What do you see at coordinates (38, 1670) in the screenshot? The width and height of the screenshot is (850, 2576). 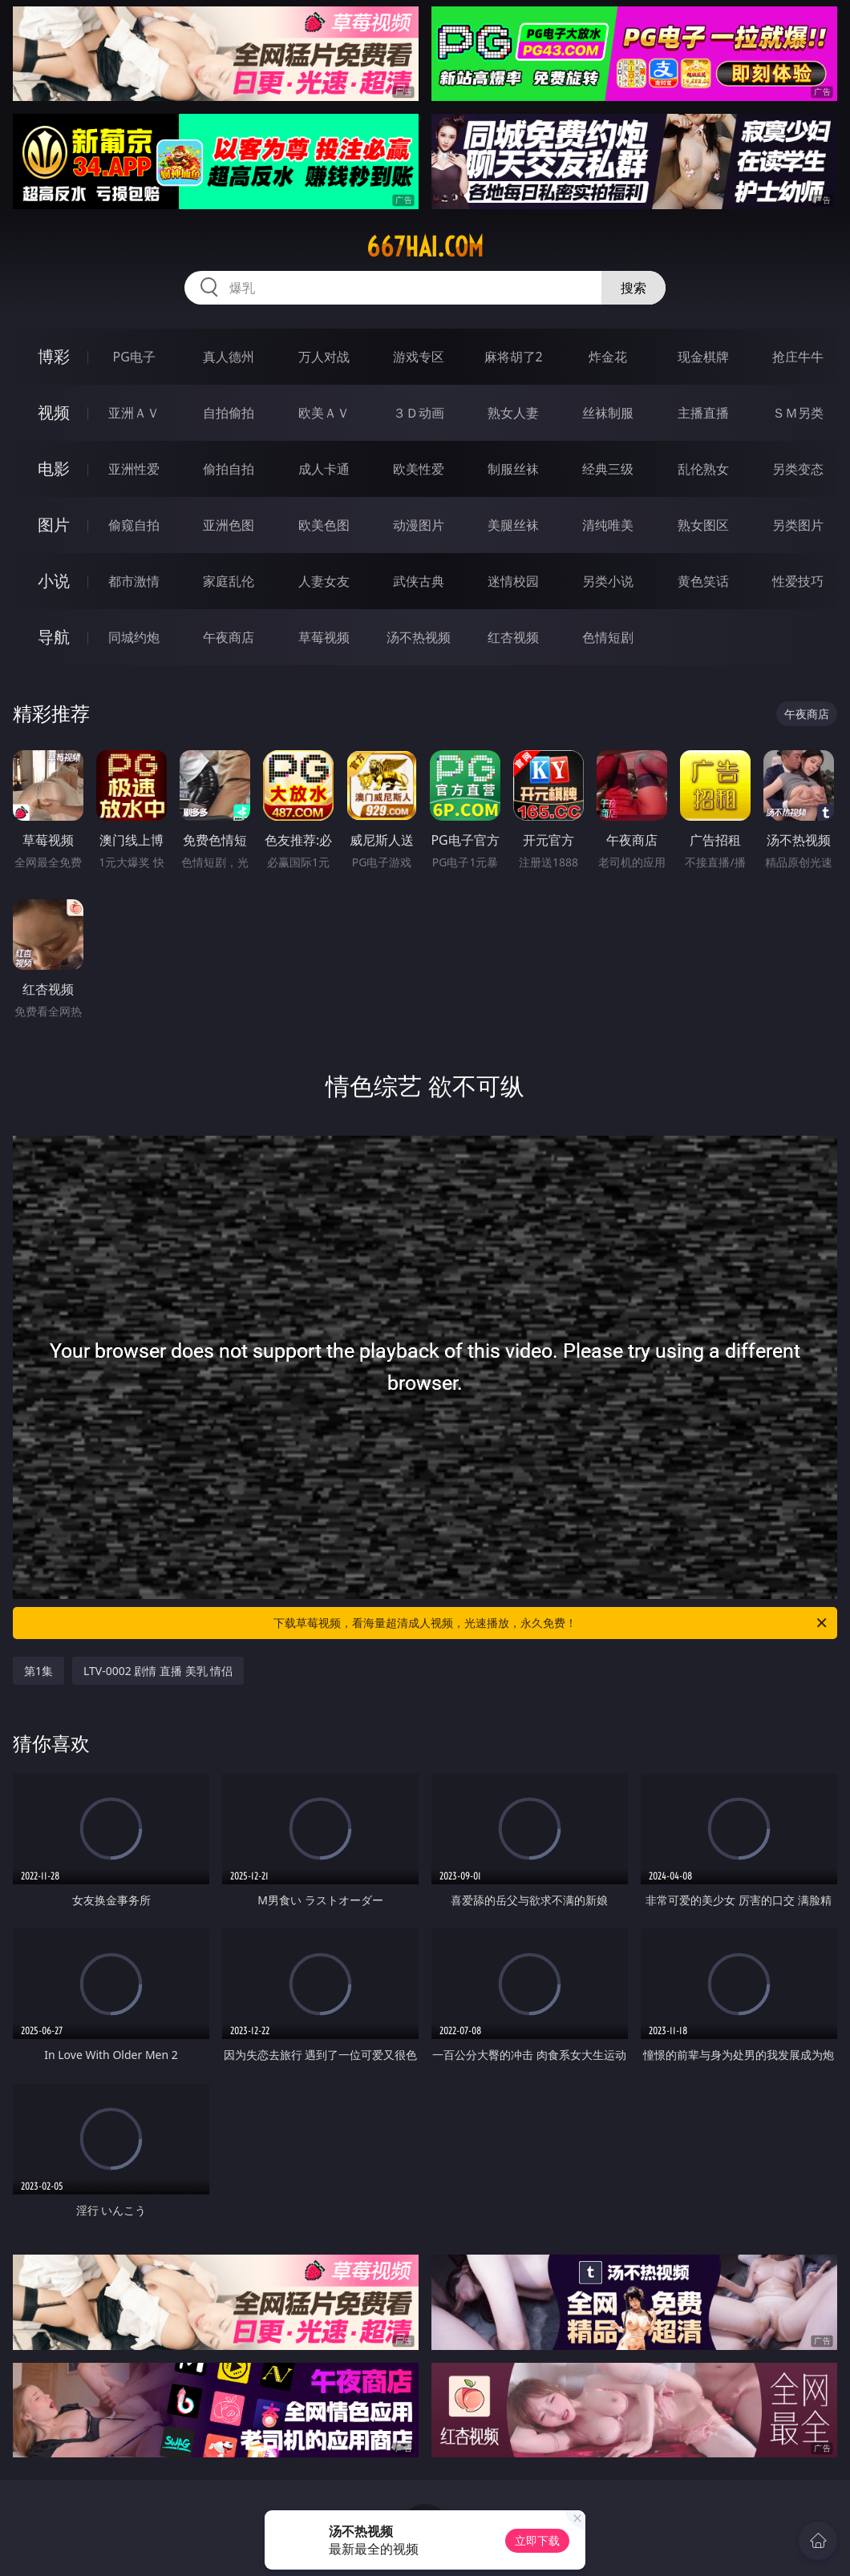 I see `第1集` at bounding box center [38, 1670].